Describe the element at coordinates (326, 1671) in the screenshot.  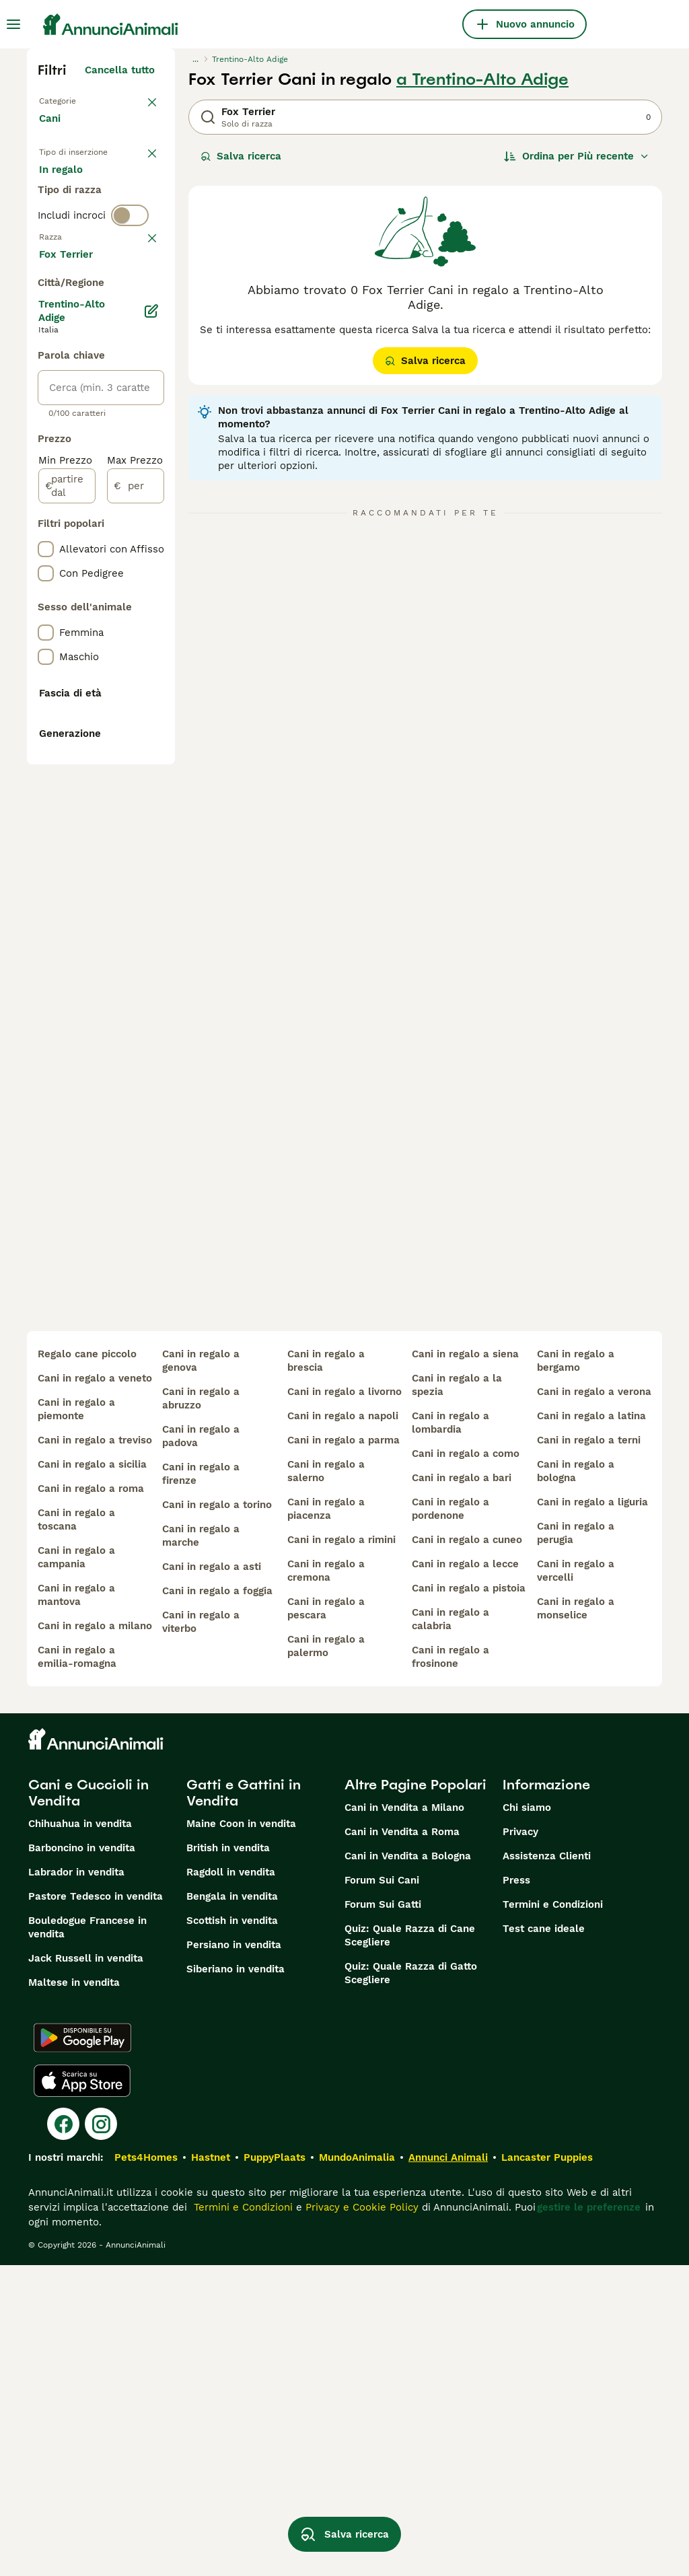
I see `cani in regalo a brescia` at that location.